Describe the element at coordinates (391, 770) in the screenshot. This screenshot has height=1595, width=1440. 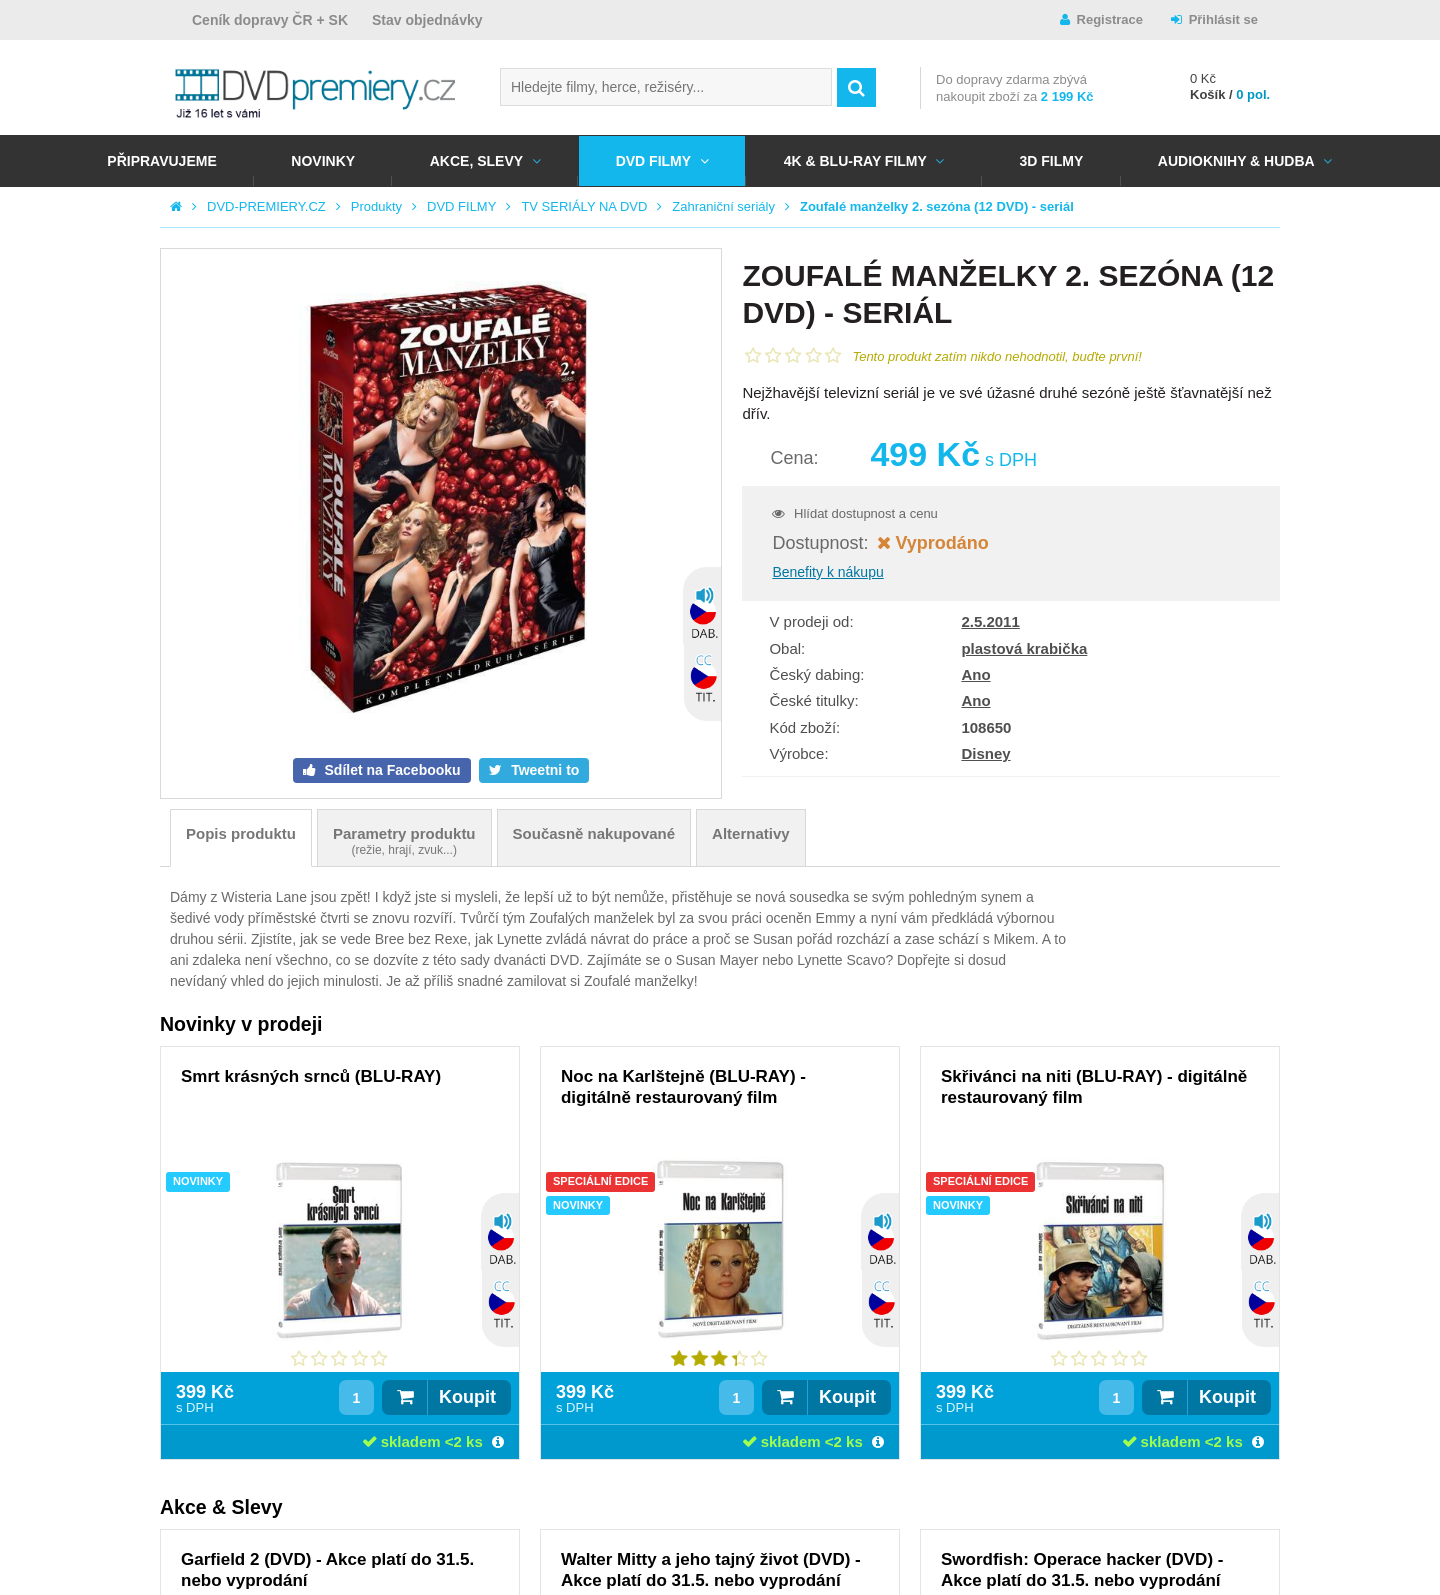
I see `Sdílet na Facebooku` at that location.